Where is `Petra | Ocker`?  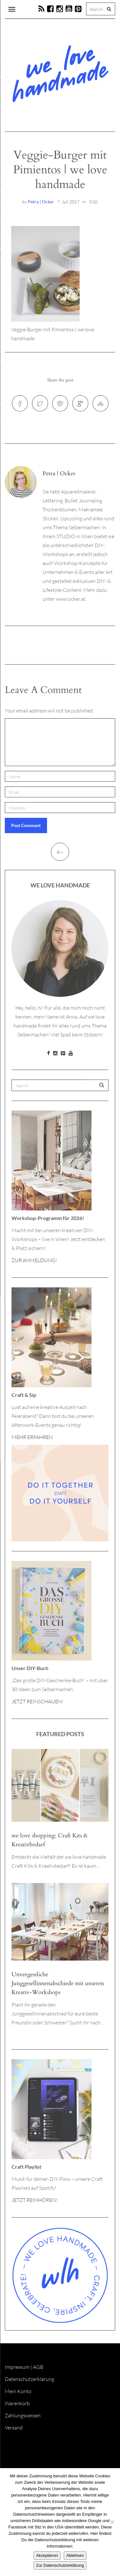 Petra | Ocker is located at coordinates (41, 201).